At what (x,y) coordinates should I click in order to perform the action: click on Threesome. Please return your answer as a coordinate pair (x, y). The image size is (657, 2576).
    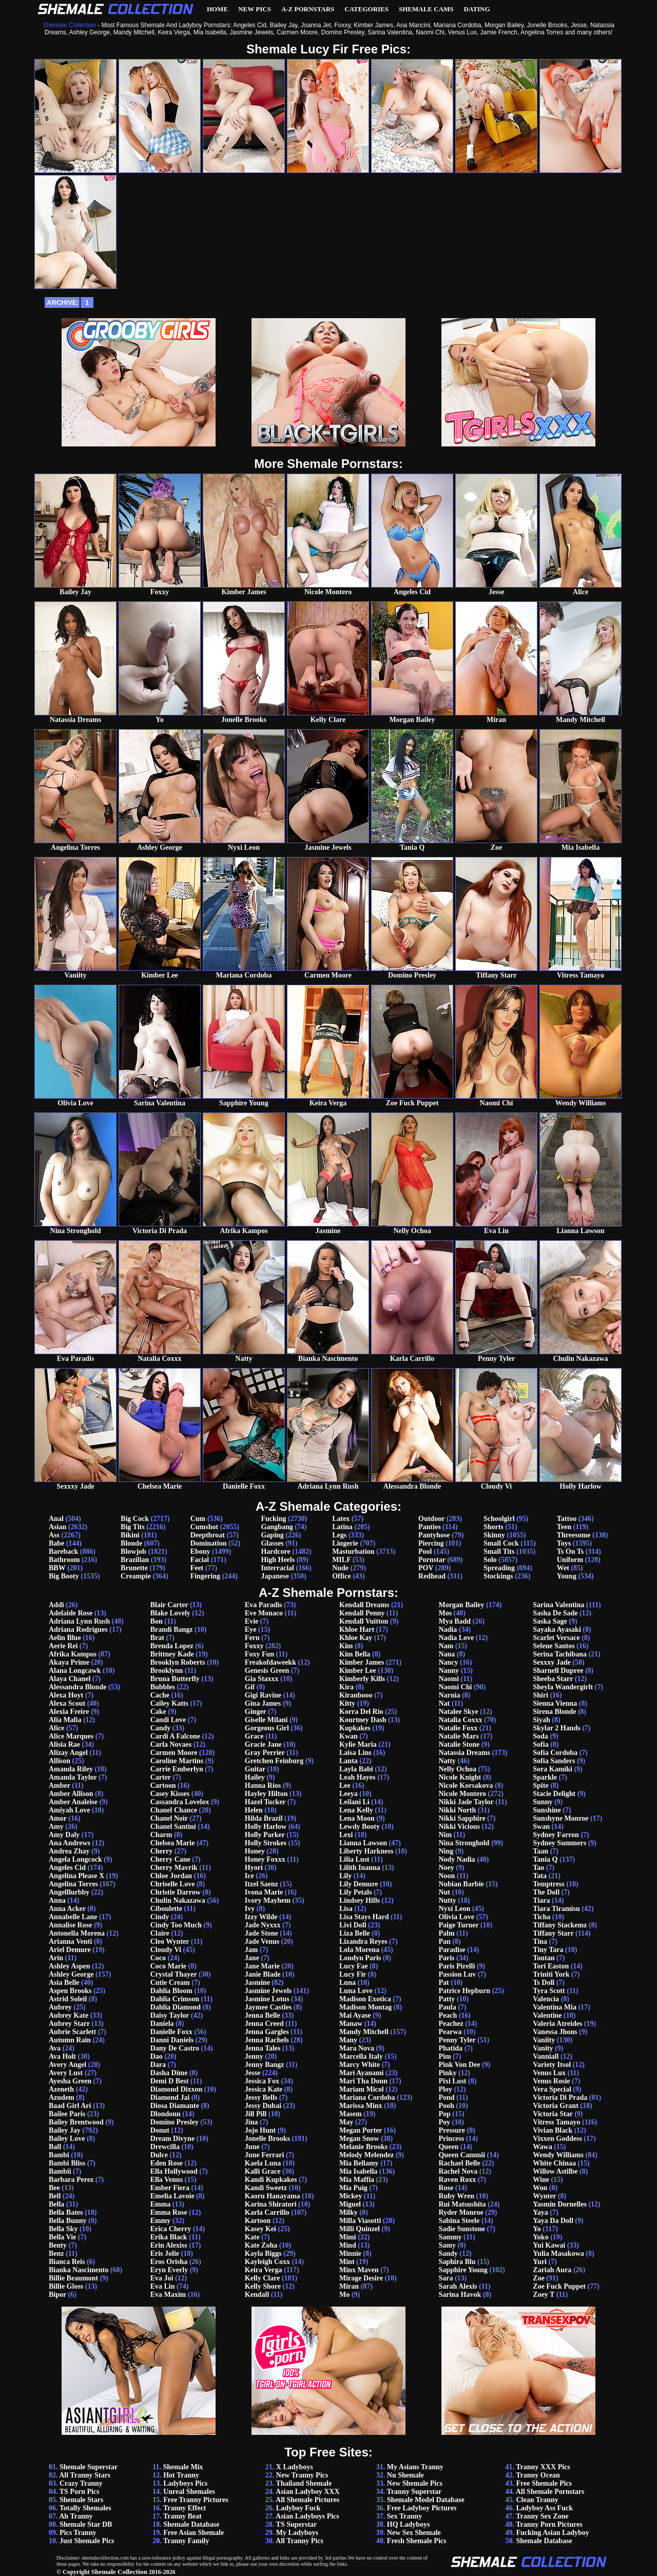
    Looking at the image, I should click on (574, 1535).